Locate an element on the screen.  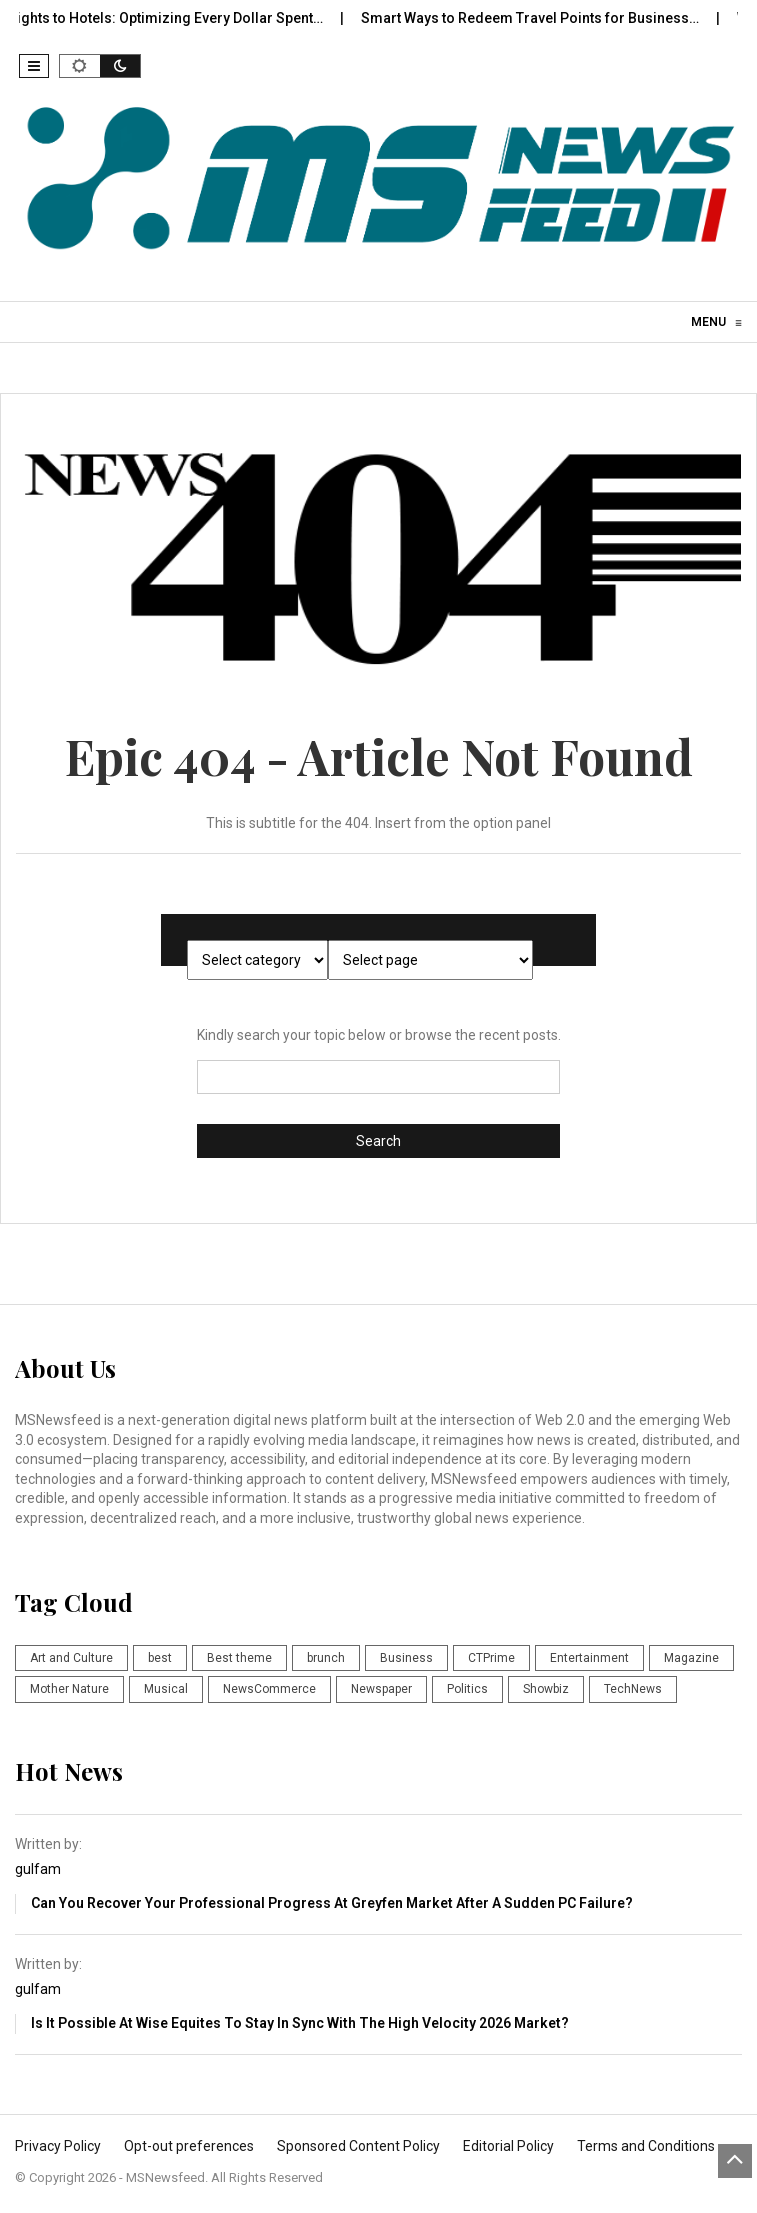
brunch is located at coordinates (326, 1658).